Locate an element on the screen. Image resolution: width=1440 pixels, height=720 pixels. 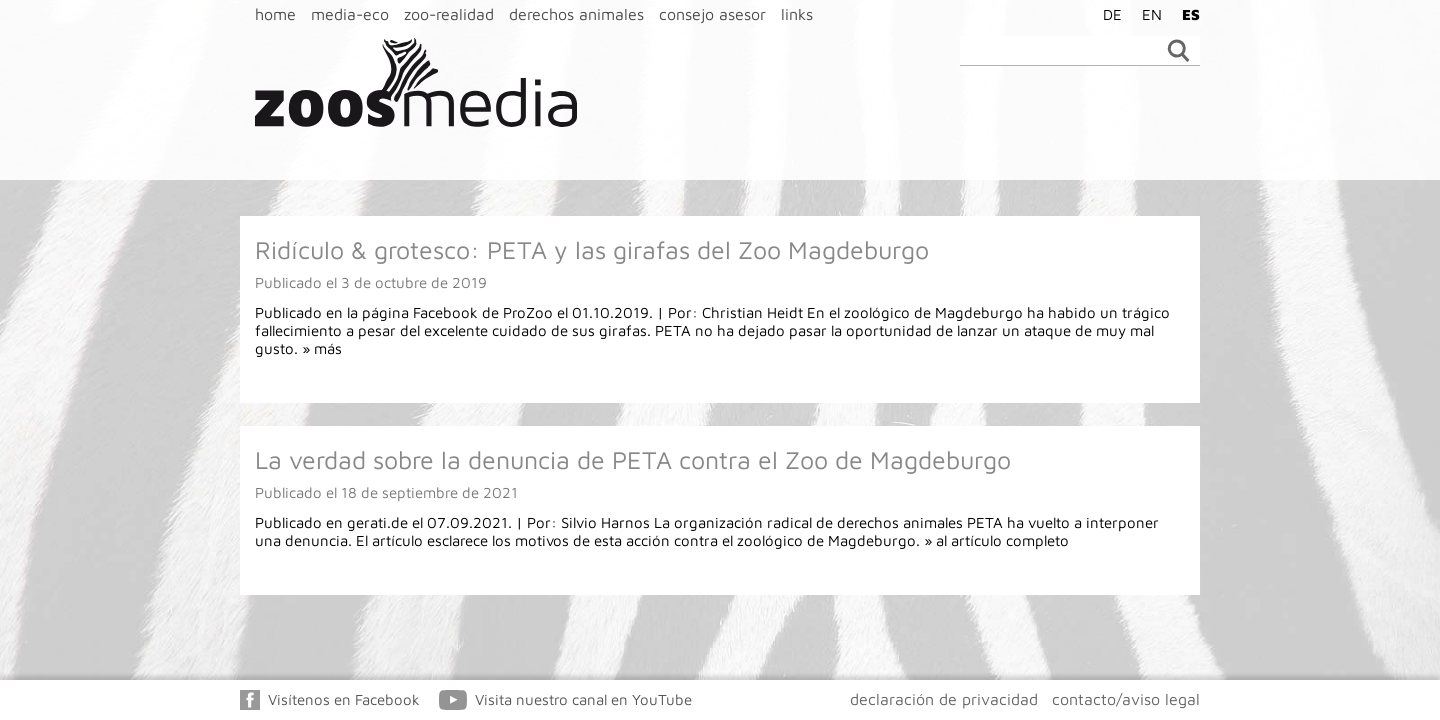
home is located at coordinates (275, 14).